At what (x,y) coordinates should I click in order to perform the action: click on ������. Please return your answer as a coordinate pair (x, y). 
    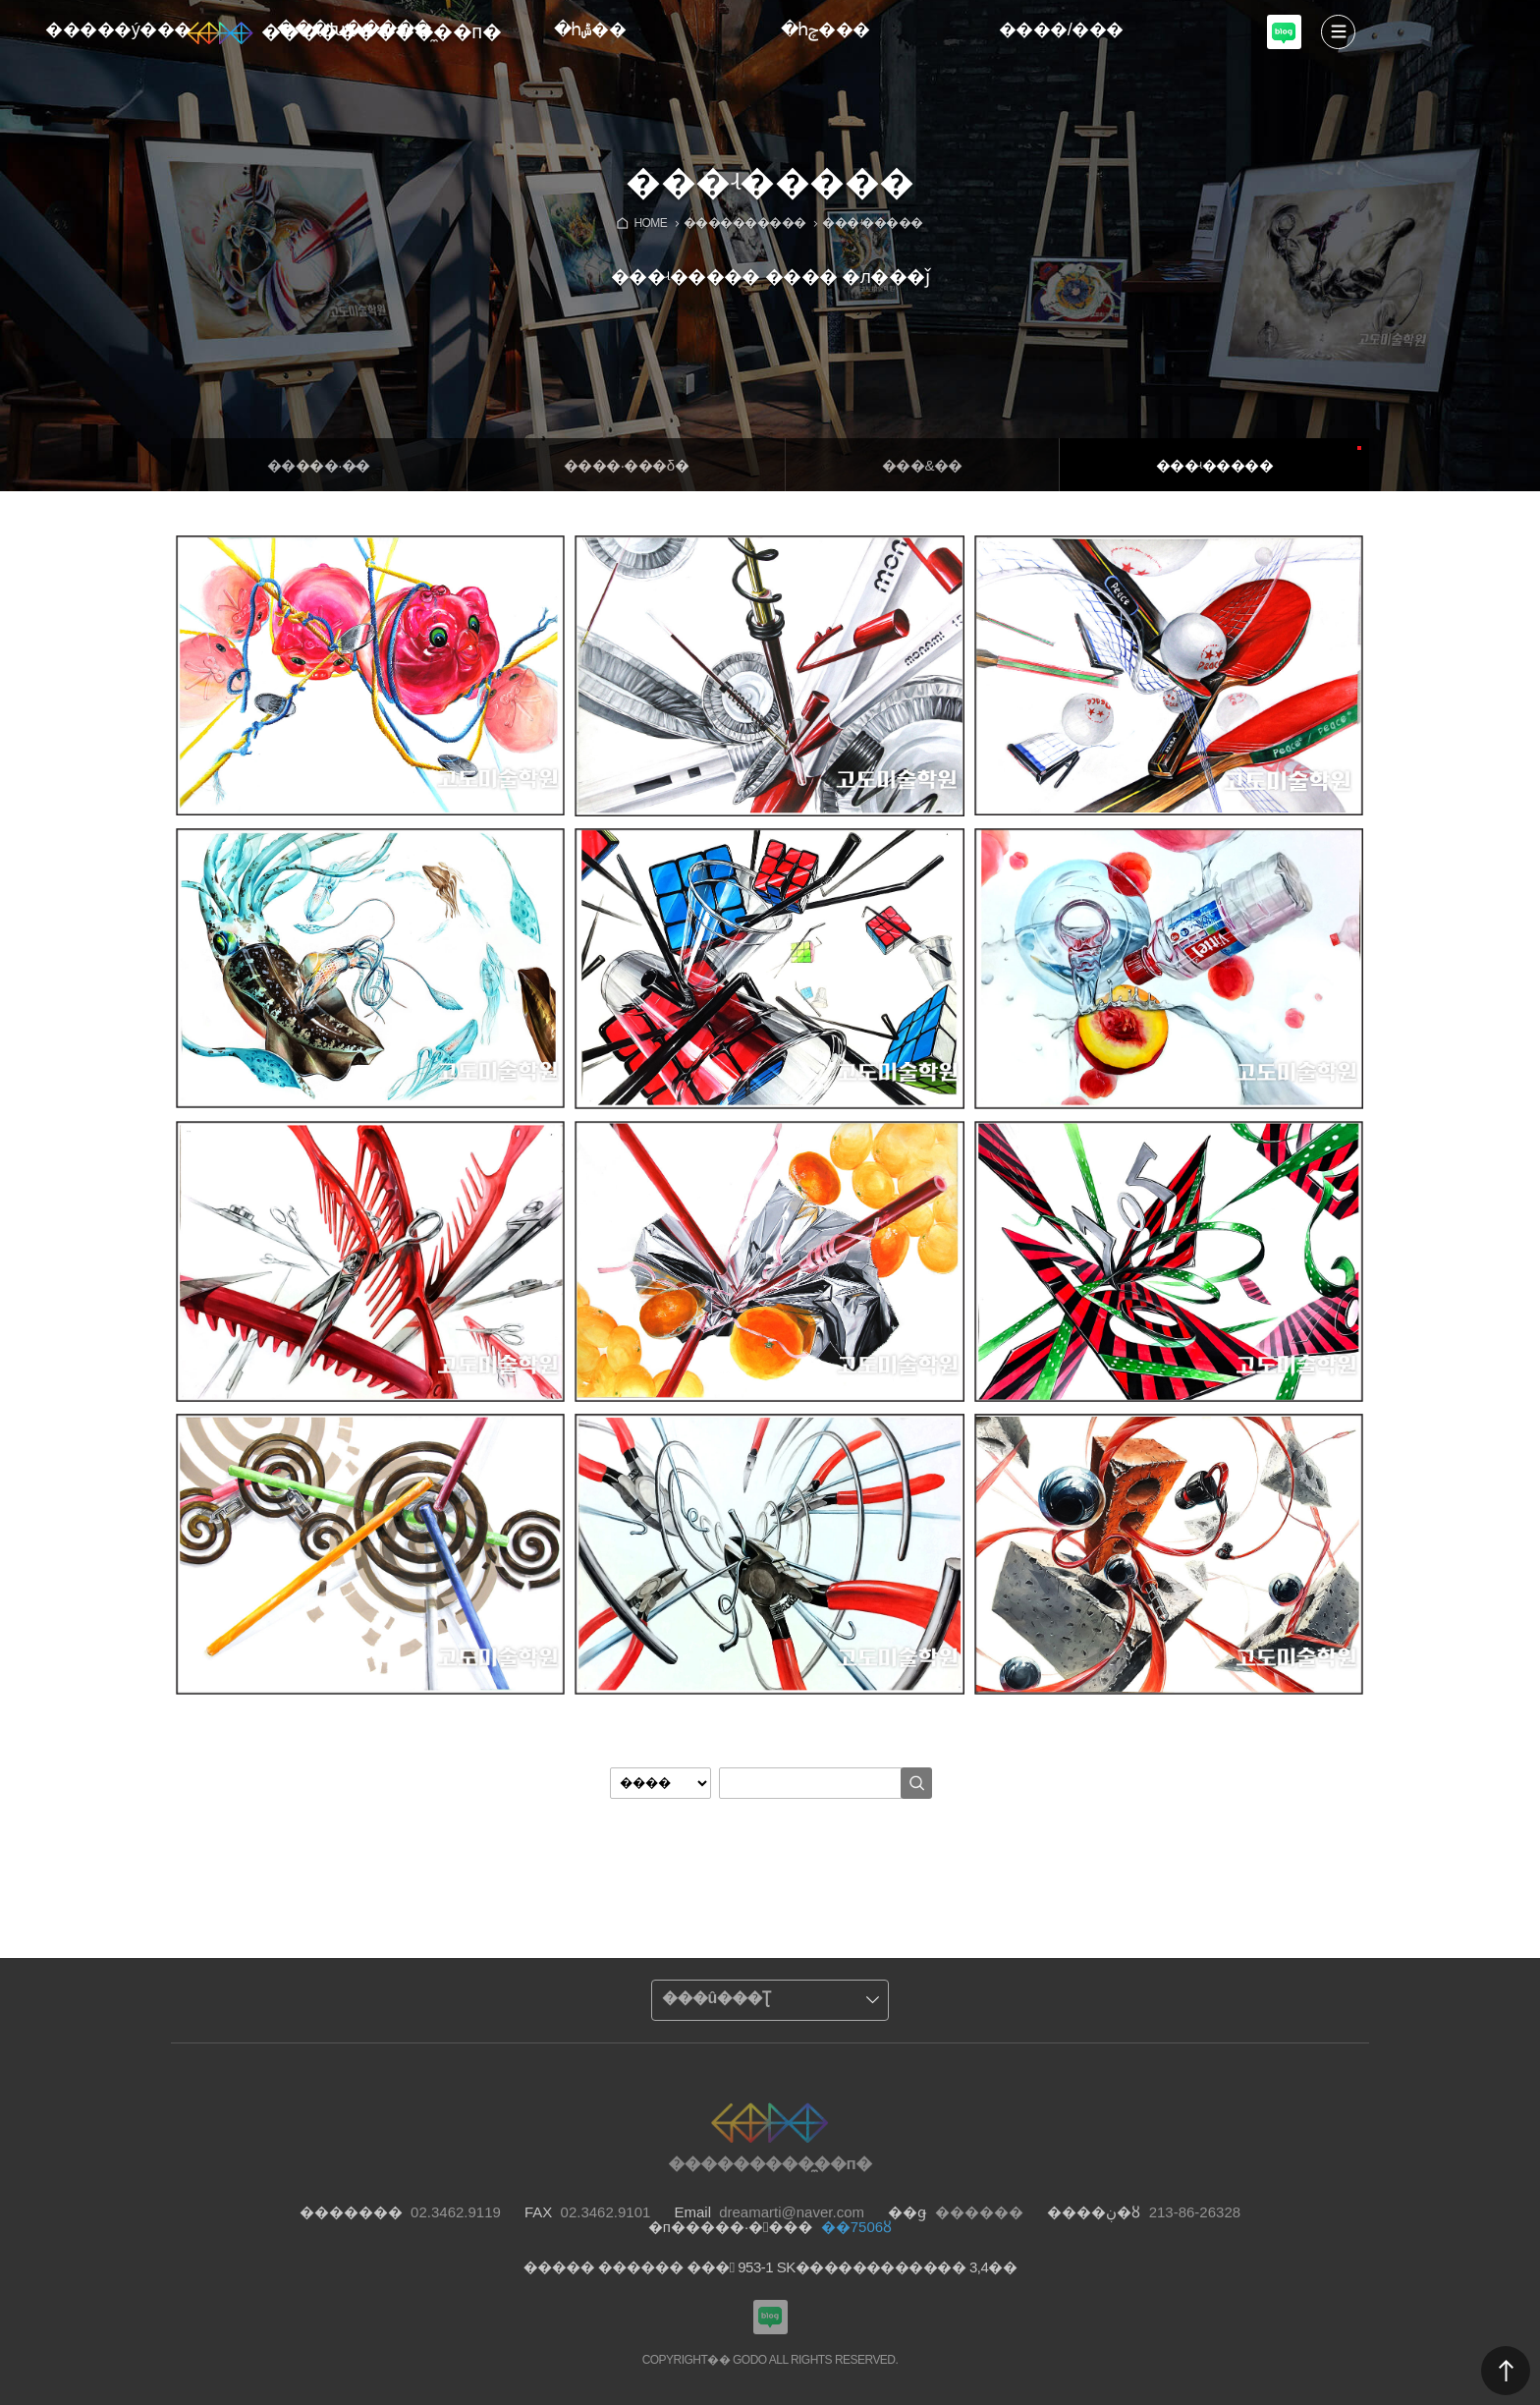
    Looking at the image, I should click on (1505, 2370).